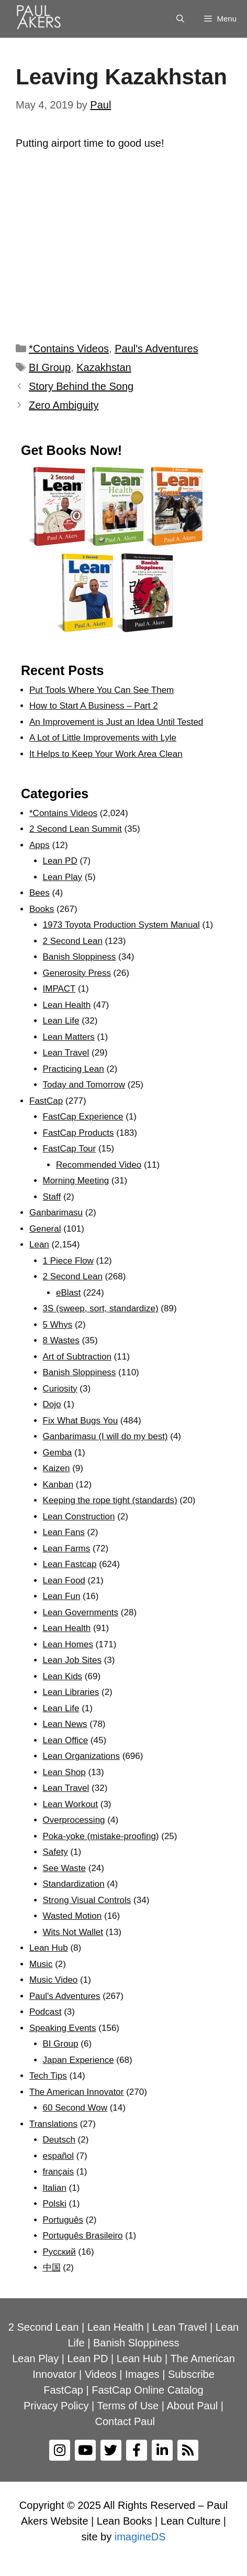 The height and width of the screenshot is (2576, 247). Describe the element at coordinates (147, 2390) in the screenshot. I see `FastCap Online Catalog` at that location.